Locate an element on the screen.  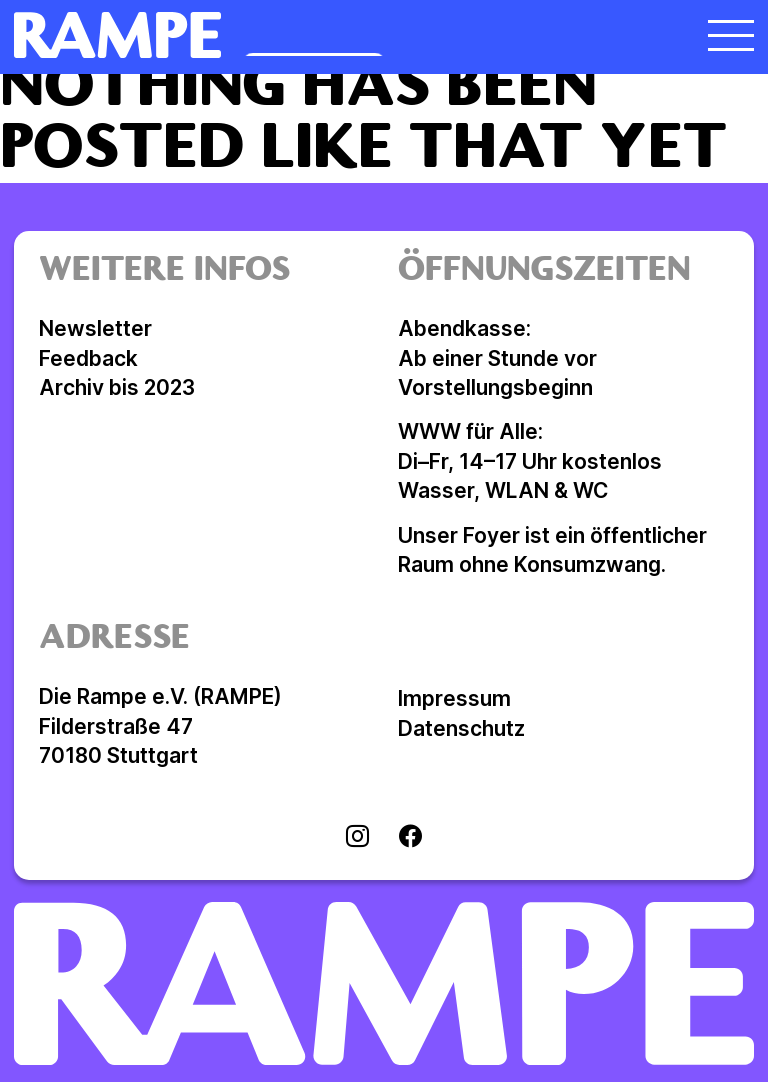
Datenschutz is located at coordinates (461, 728).